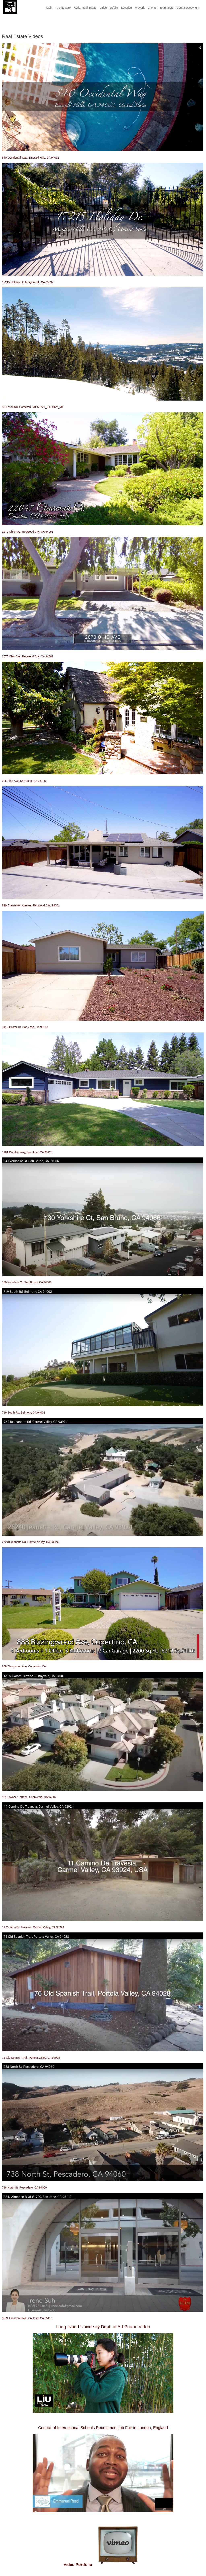 The height and width of the screenshot is (2576, 206). What do you see at coordinates (33, 407) in the screenshot?
I see `53 Fossil Rd, Cameron, MT 59720_BIG SKY_MT` at bounding box center [33, 407].